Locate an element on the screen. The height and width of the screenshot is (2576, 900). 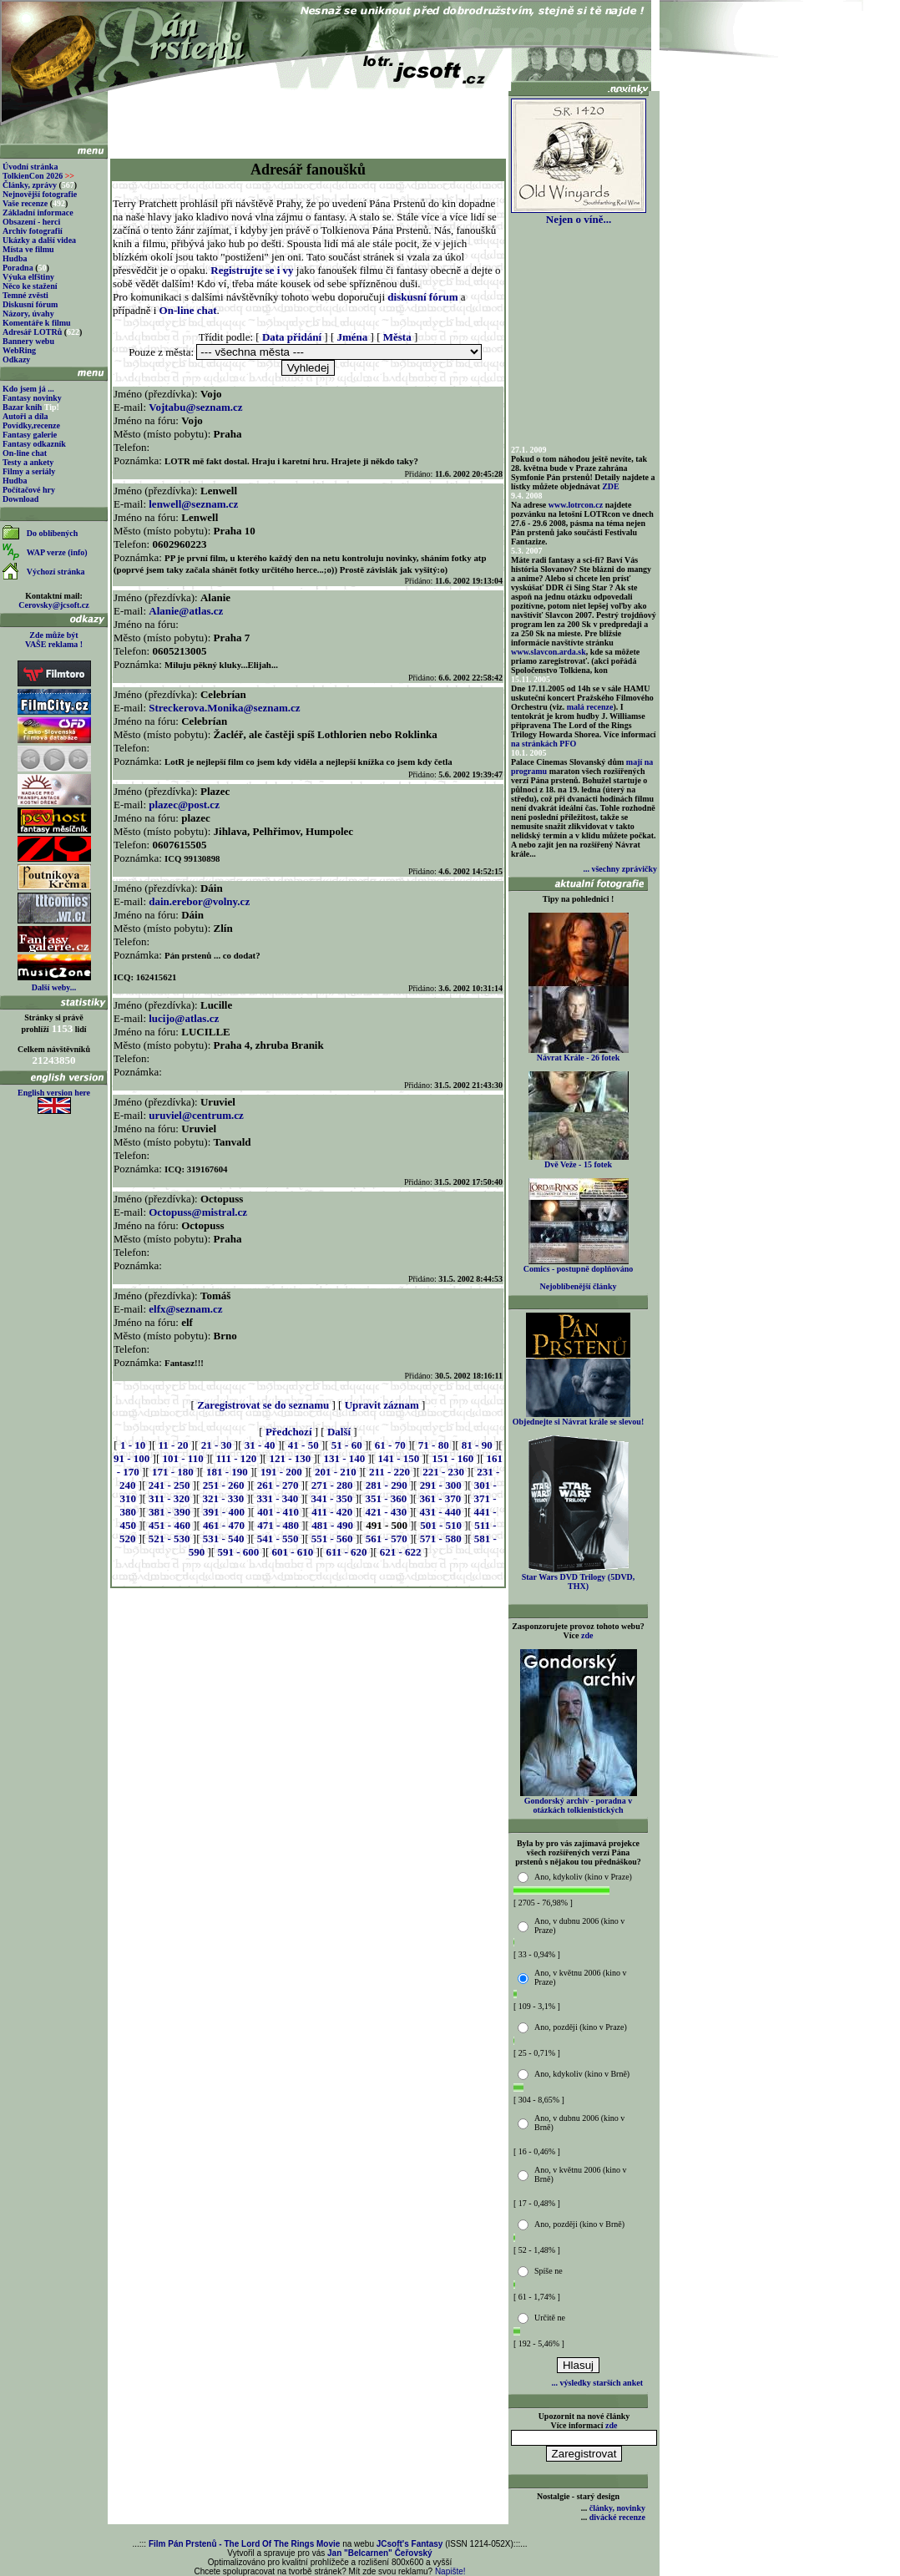
Články, zprávy is located at coordinates (30, 185).